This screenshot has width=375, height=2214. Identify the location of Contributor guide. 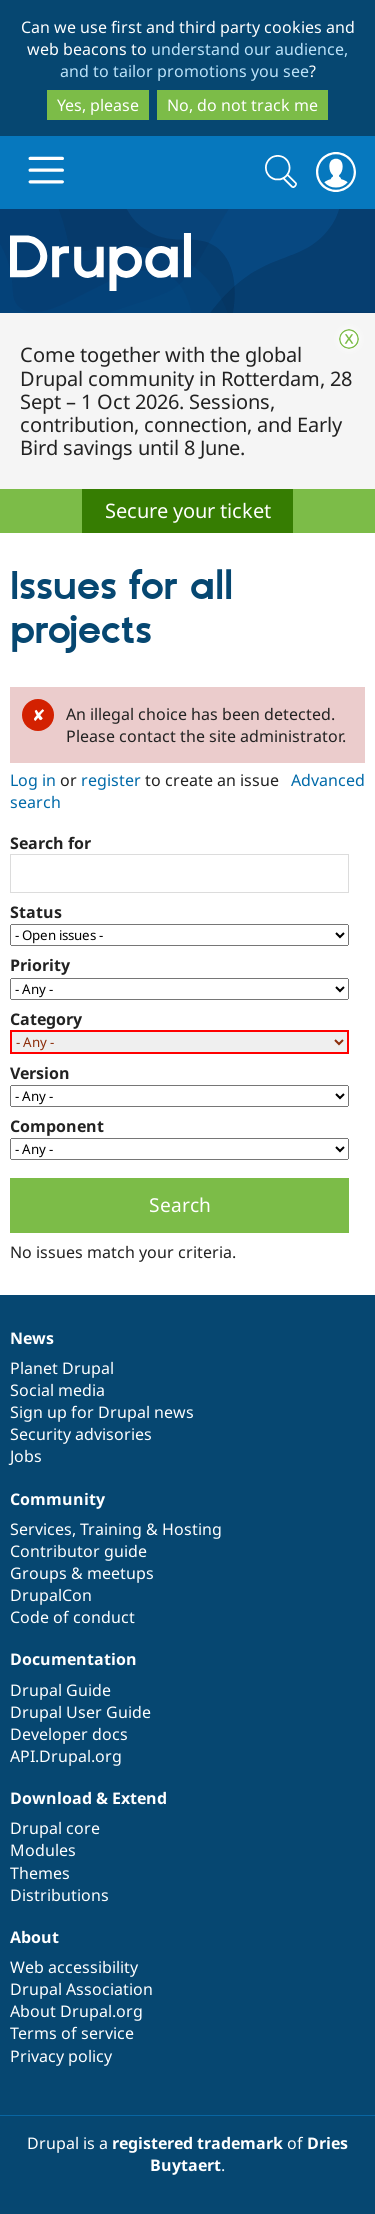
(78, 1551).